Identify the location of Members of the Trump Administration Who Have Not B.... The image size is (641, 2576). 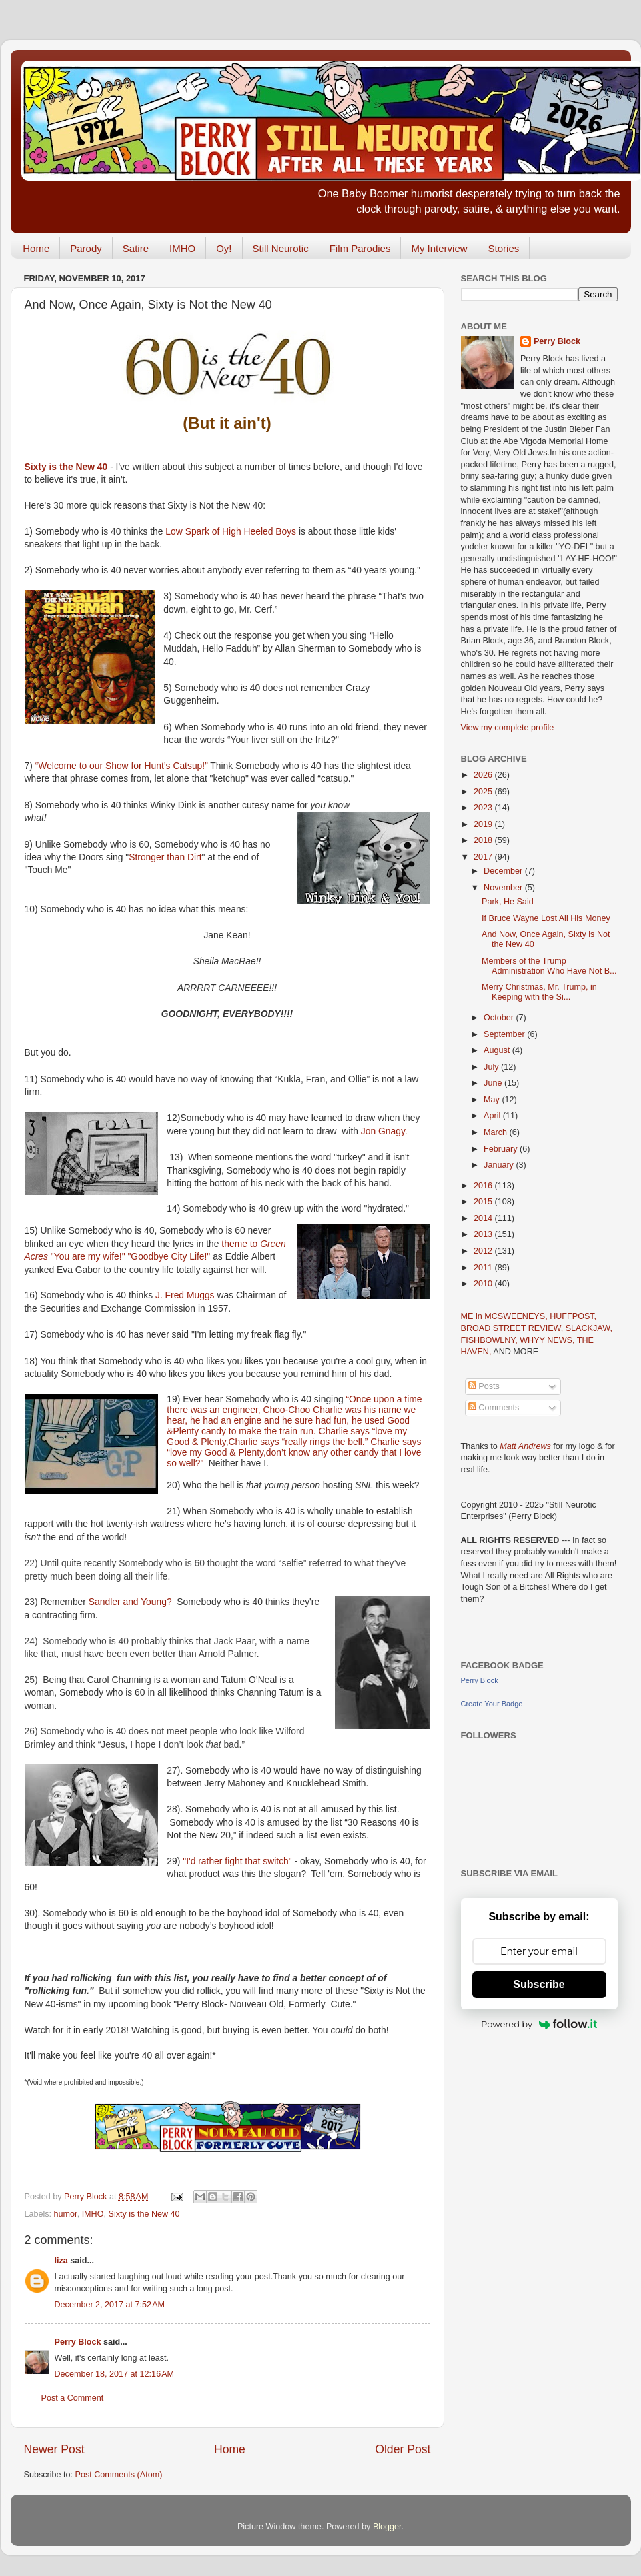
(549, 966).